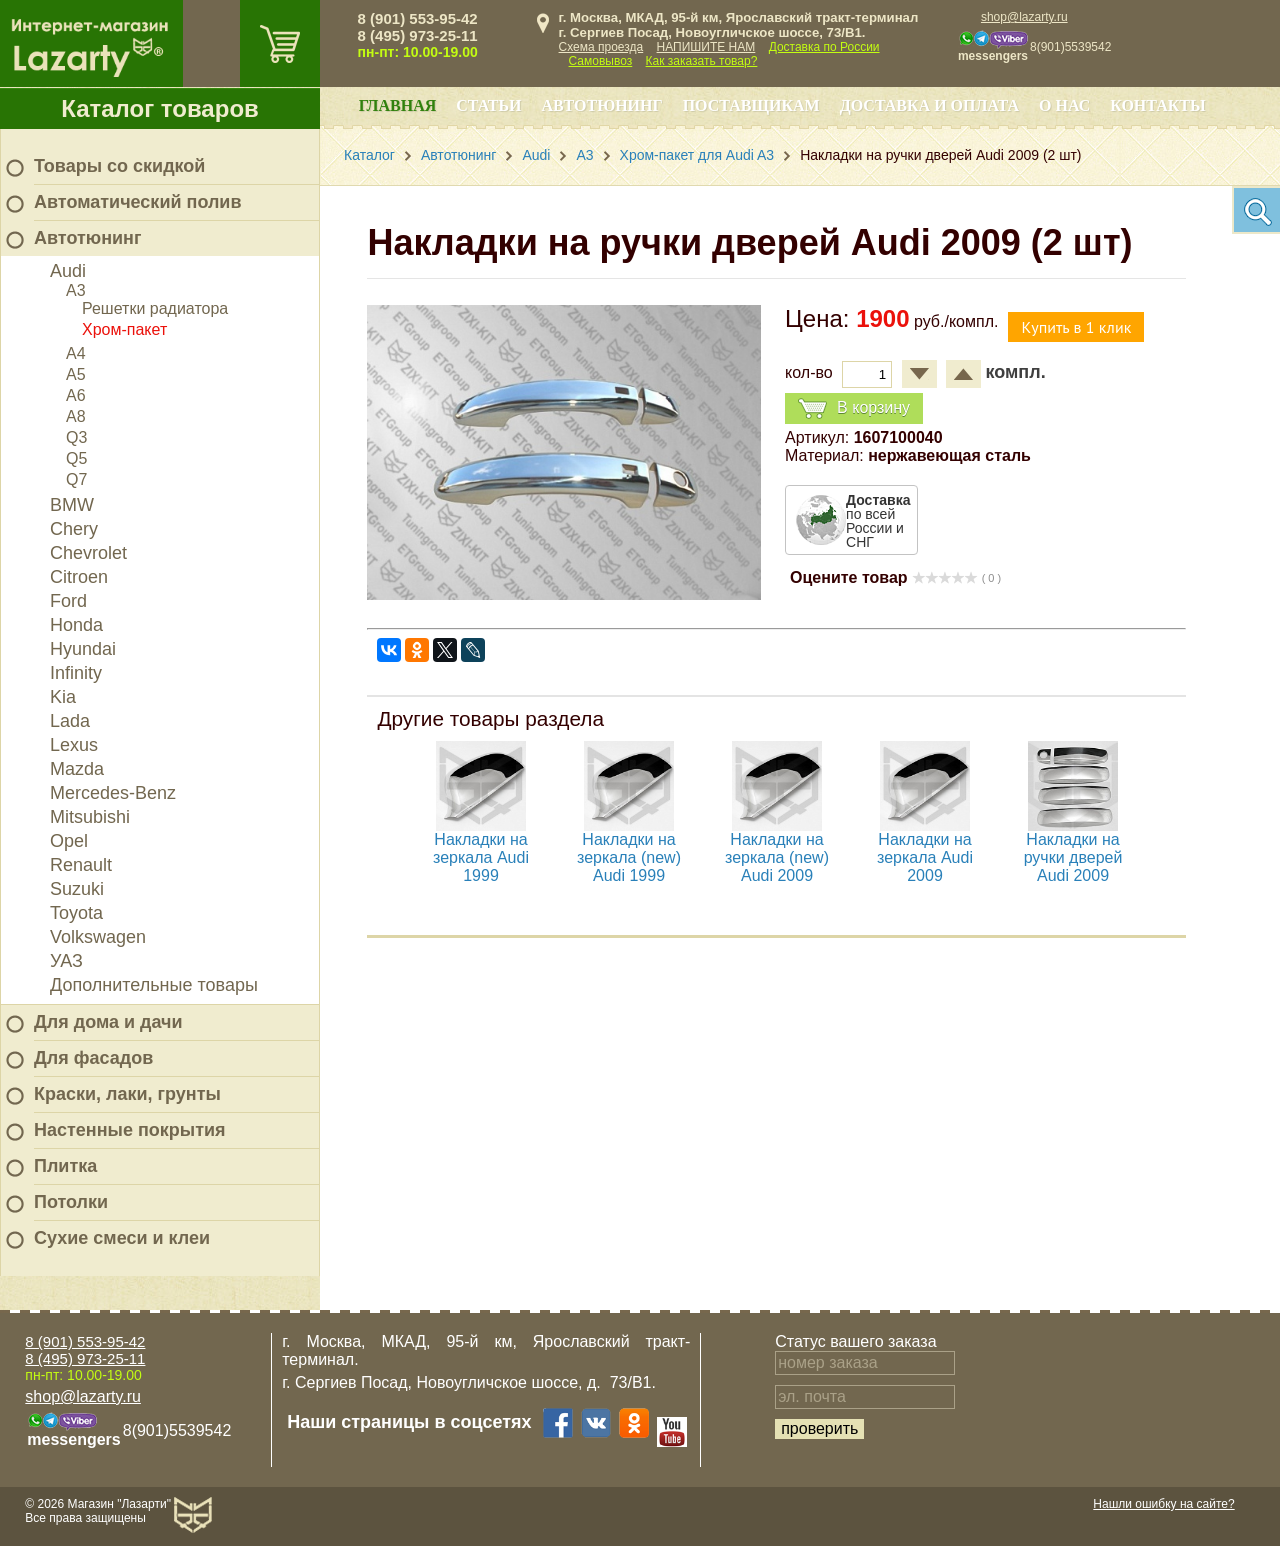 This screenshot has width=1280, height=1546. What do you see at coordinates (76, 353) in the screenshot?
I see `A4` at bounding box center [76, 353].